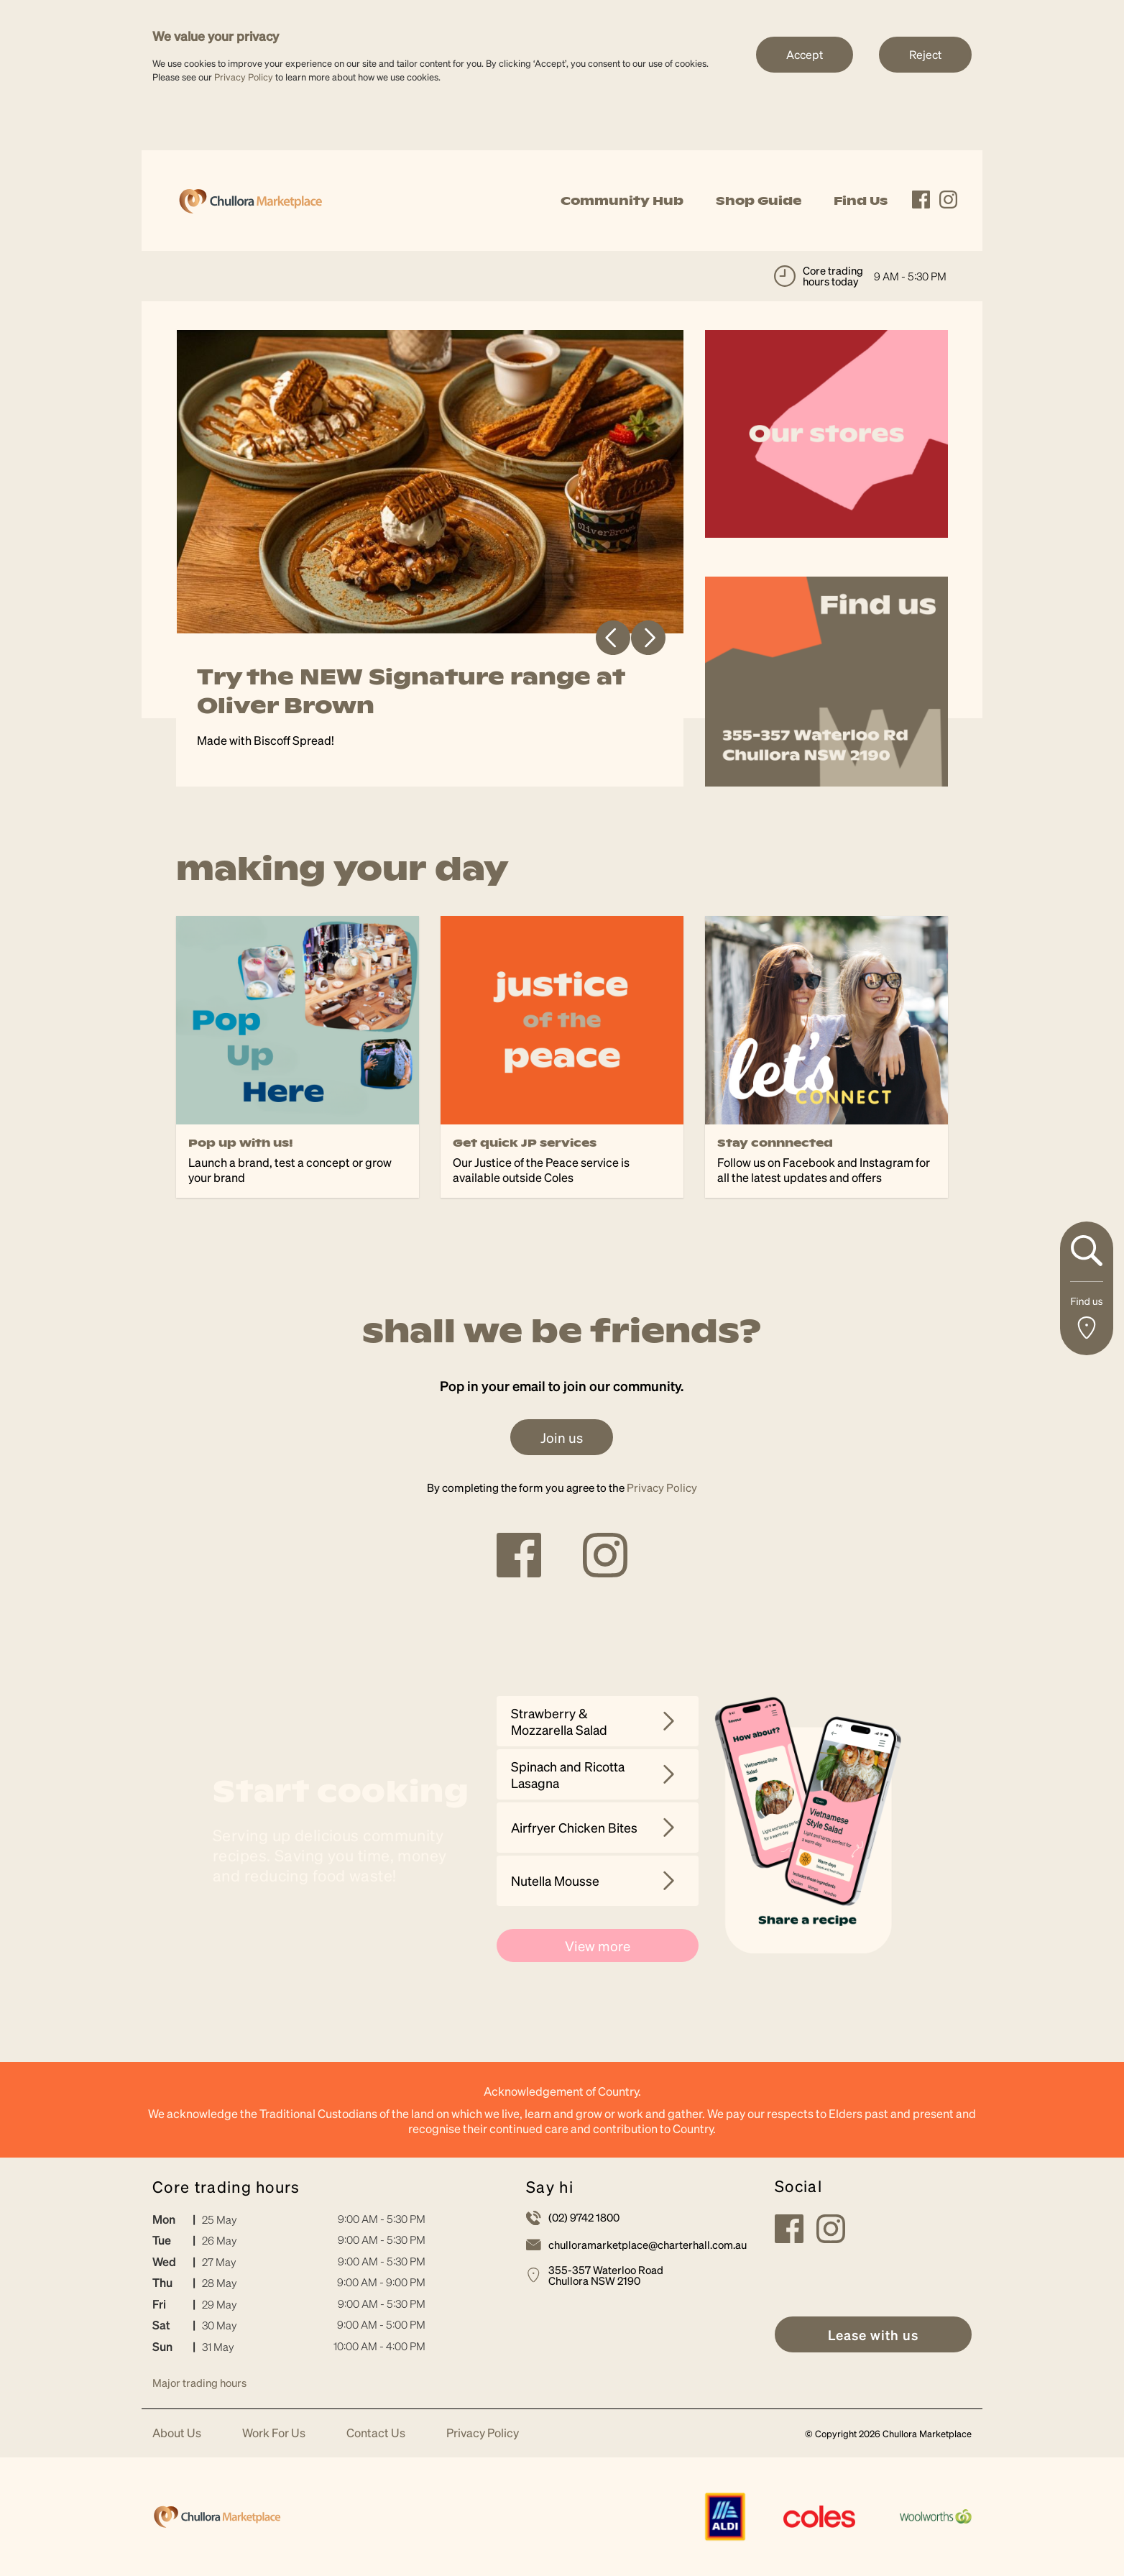 This screenshot has height=2576, width=1124. What do you see at coordinates (430, 558) in the screenshot?
I see `[tabpanel]` at bounding box center [430, 558].